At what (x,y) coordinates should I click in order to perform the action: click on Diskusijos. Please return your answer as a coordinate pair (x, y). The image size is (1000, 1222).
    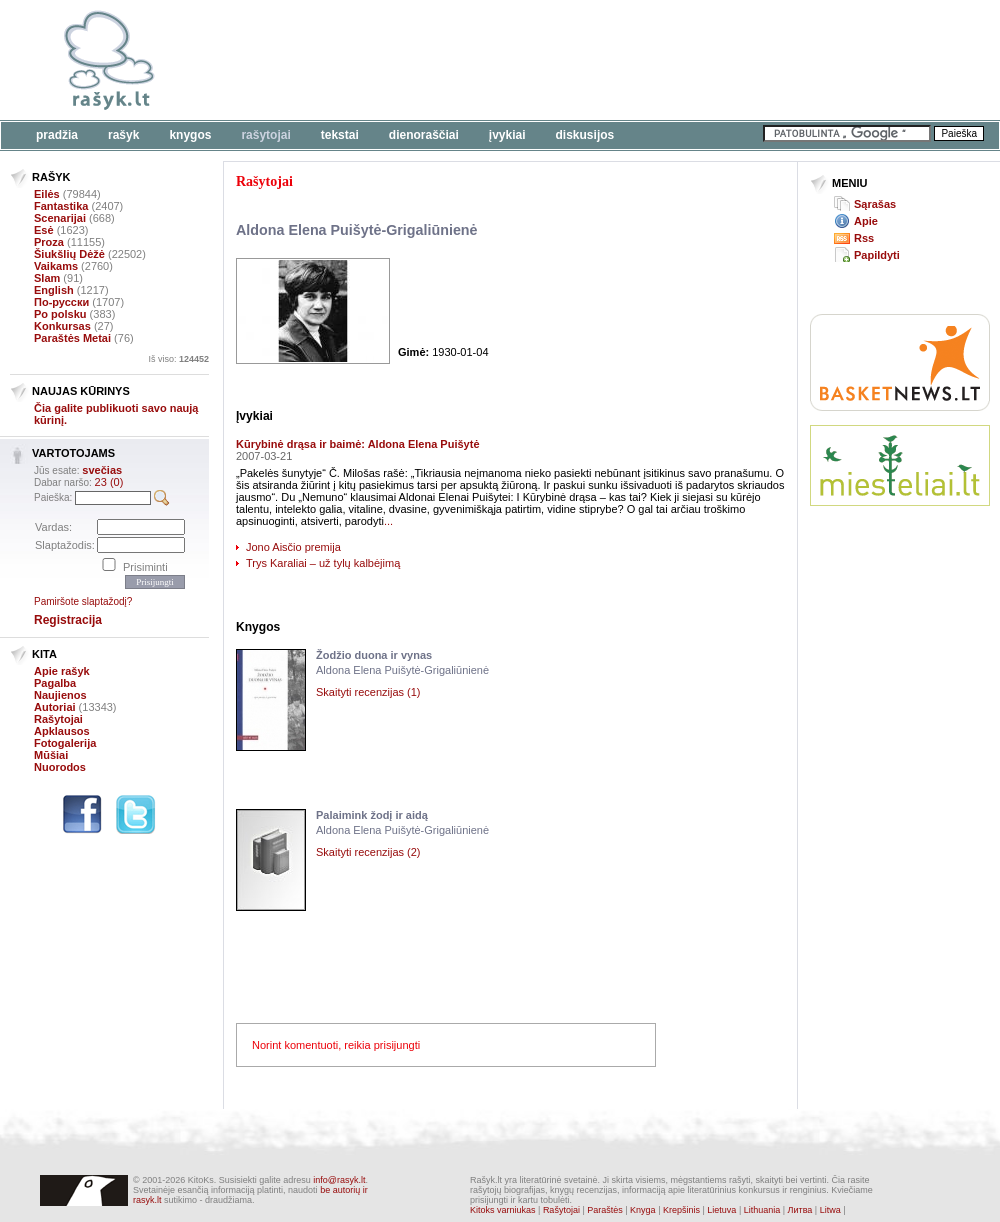
    Looking at the image, I should click on (585, 135).